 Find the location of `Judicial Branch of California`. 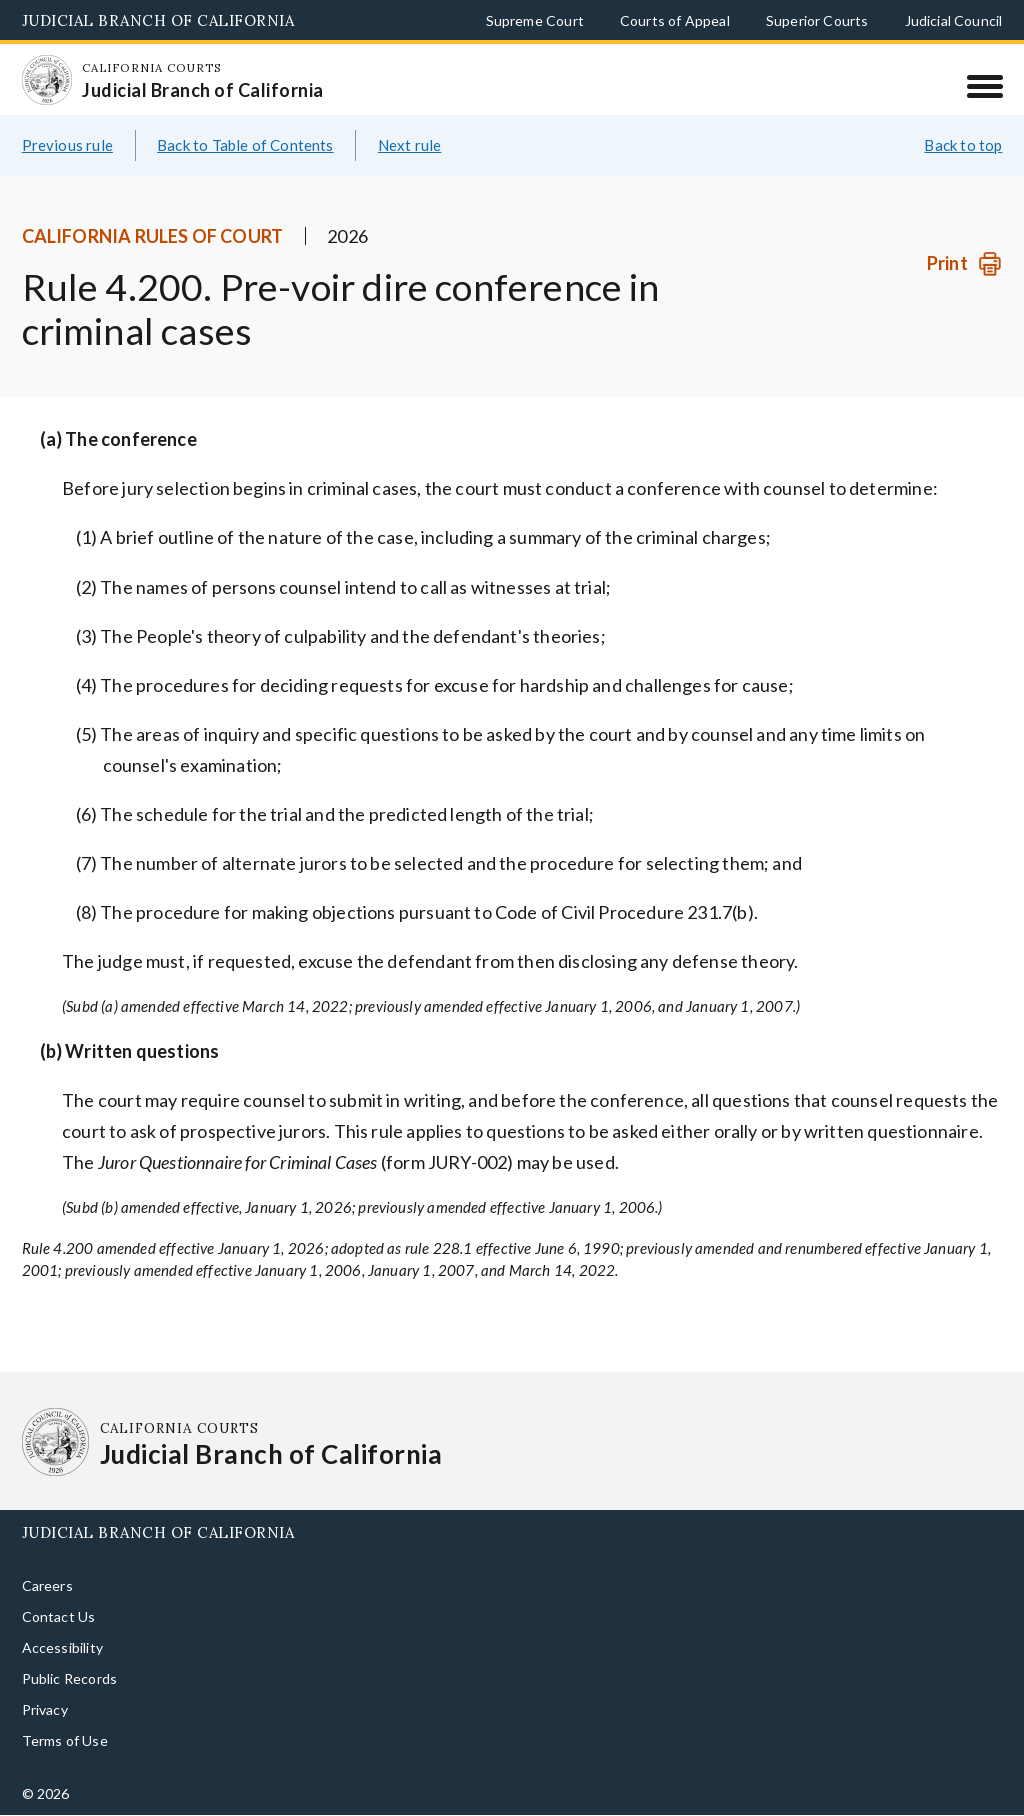

Judicial Branch of California is located at coordinates (158, 20).